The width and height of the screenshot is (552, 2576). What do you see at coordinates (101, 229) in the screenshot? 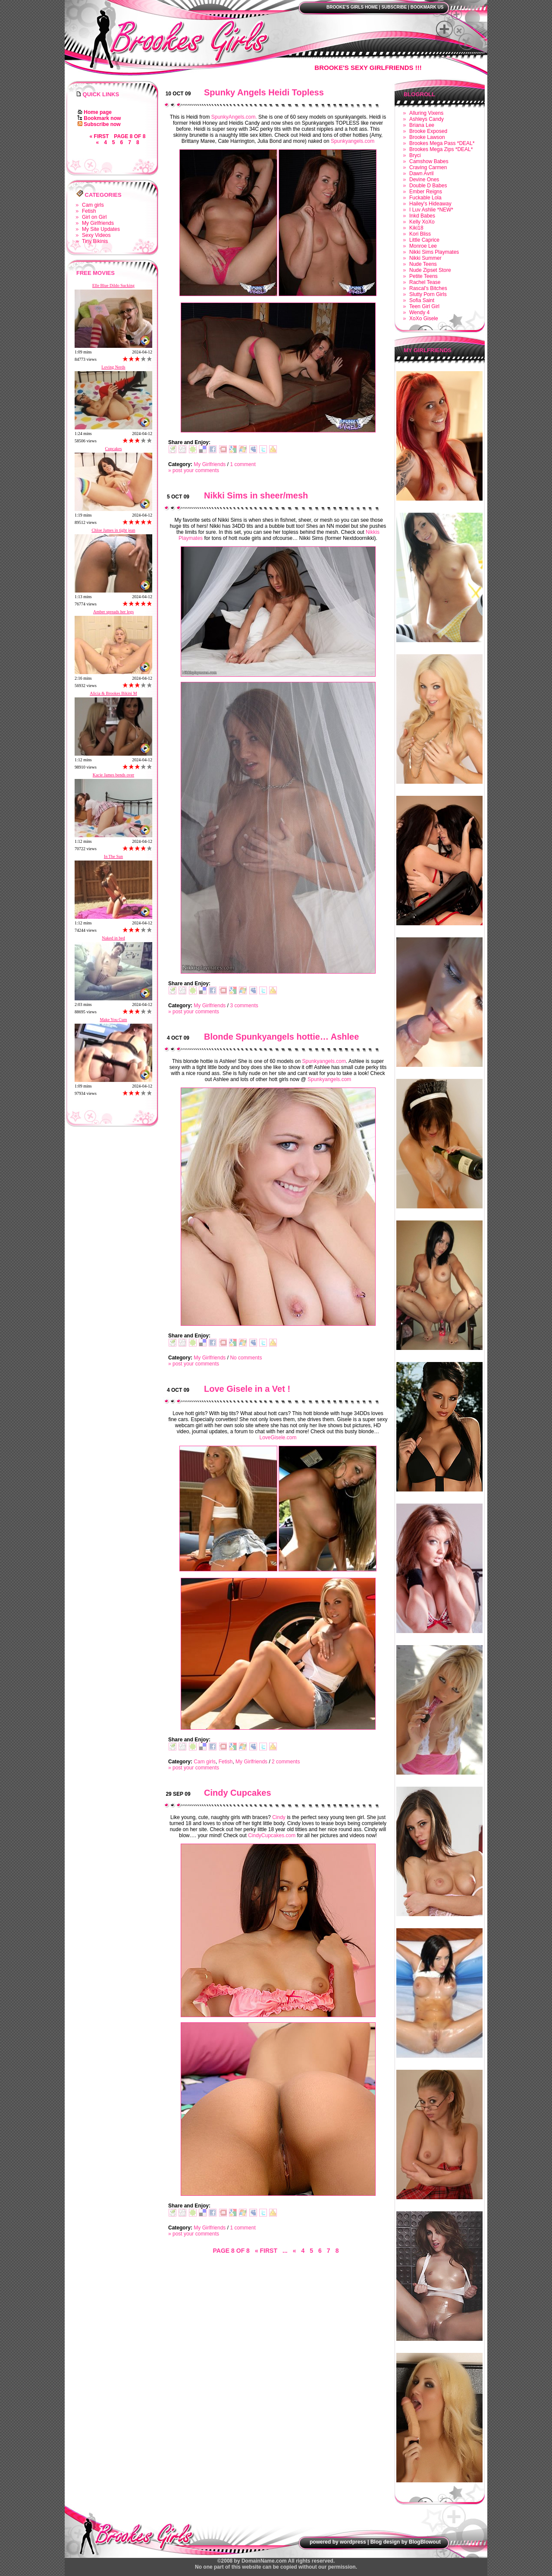
I see `My Site Updates` at bounding box center [101, 229].